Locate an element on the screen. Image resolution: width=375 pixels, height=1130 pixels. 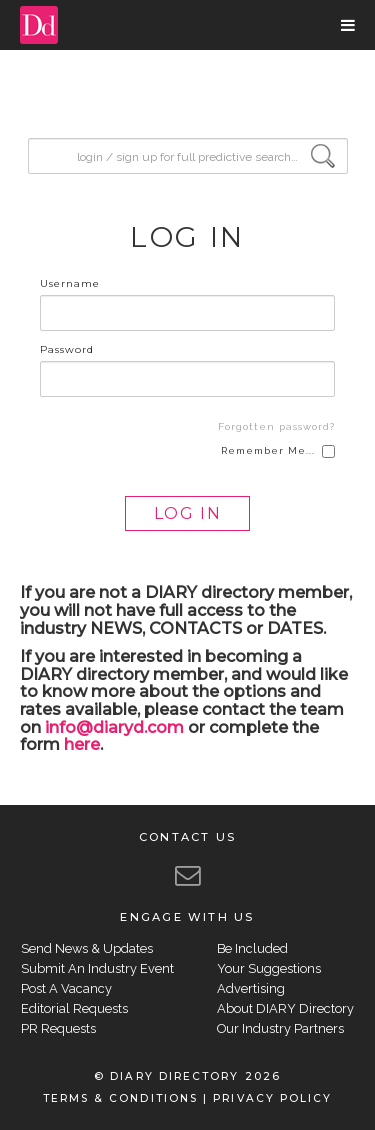
Remember Me... is located at coordinates (278, 451).